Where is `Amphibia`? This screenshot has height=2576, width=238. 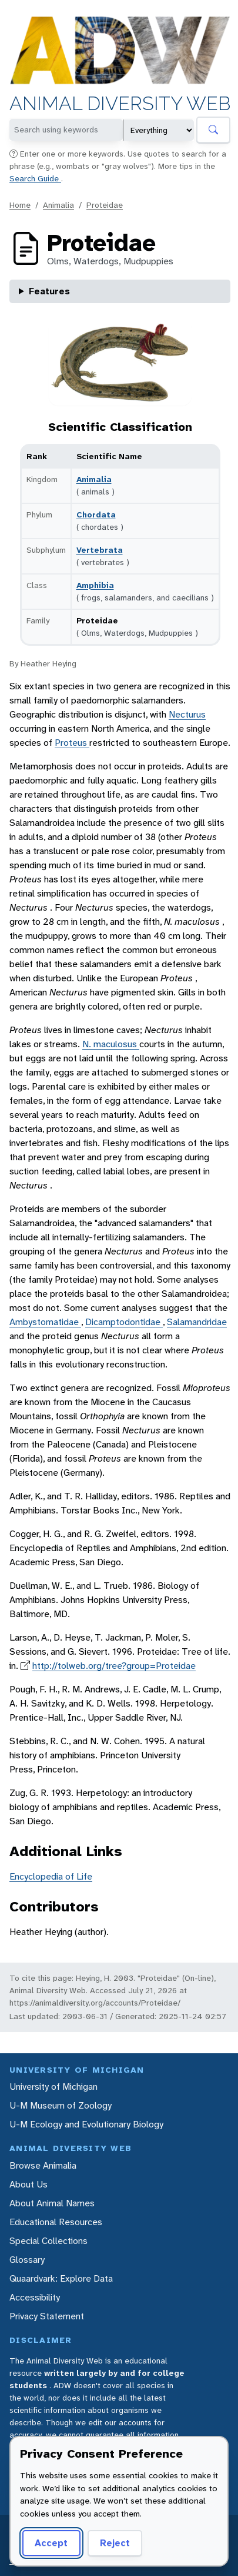
Amphibia is located at coordinates (95, 585).